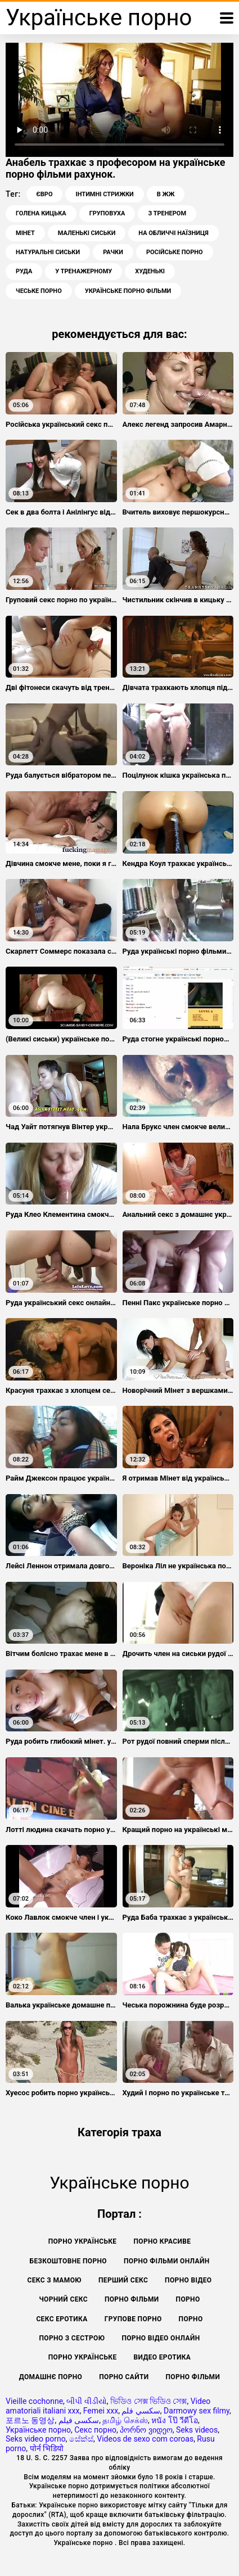 This screenshot has height=2576, width=239. Describe the element at coordinates (140, 2410) in the screenshot. I see `سكسي فلم` at that location.